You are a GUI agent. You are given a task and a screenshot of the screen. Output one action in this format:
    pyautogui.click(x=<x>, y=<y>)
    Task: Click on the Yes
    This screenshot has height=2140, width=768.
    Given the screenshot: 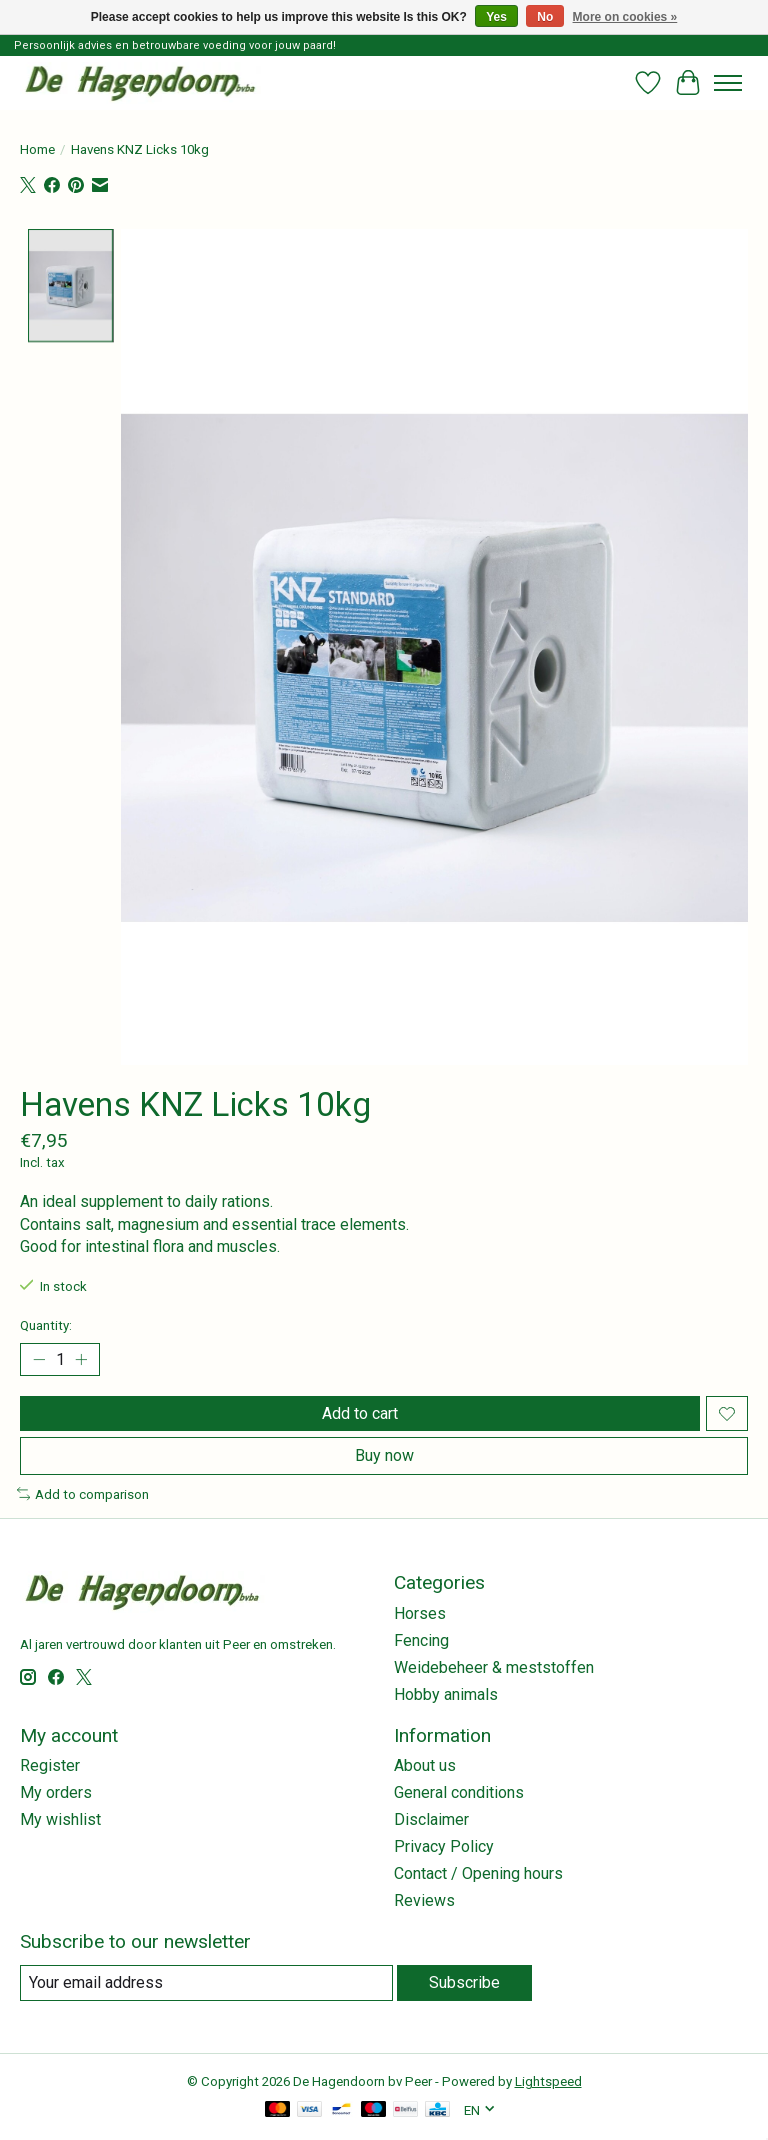 What is the action you would take?
    pyautogui.click(x=496, y=17)
    